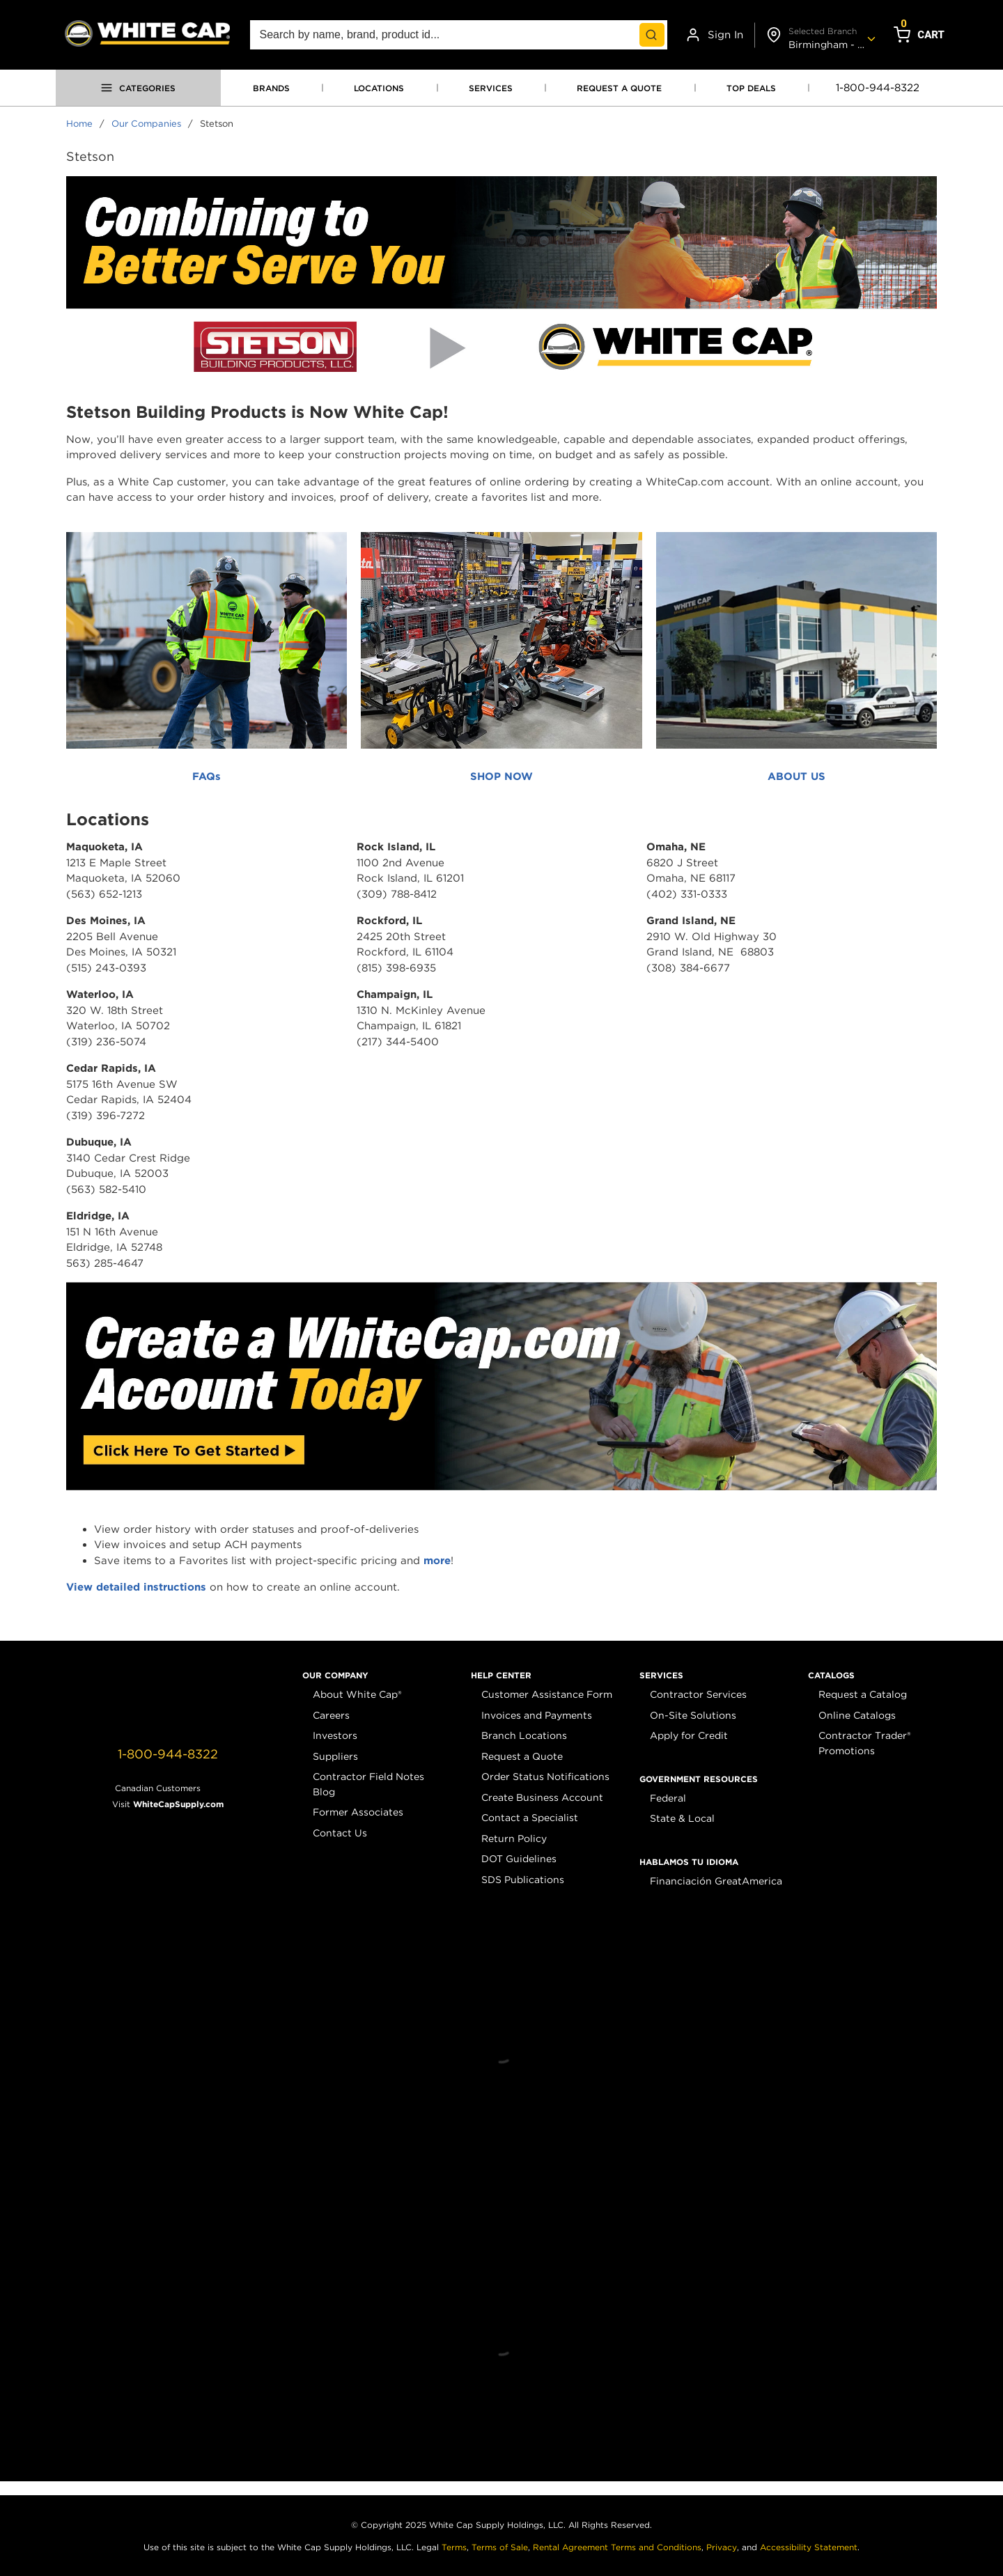  I want to click on [Open menu], so click(138, 88).